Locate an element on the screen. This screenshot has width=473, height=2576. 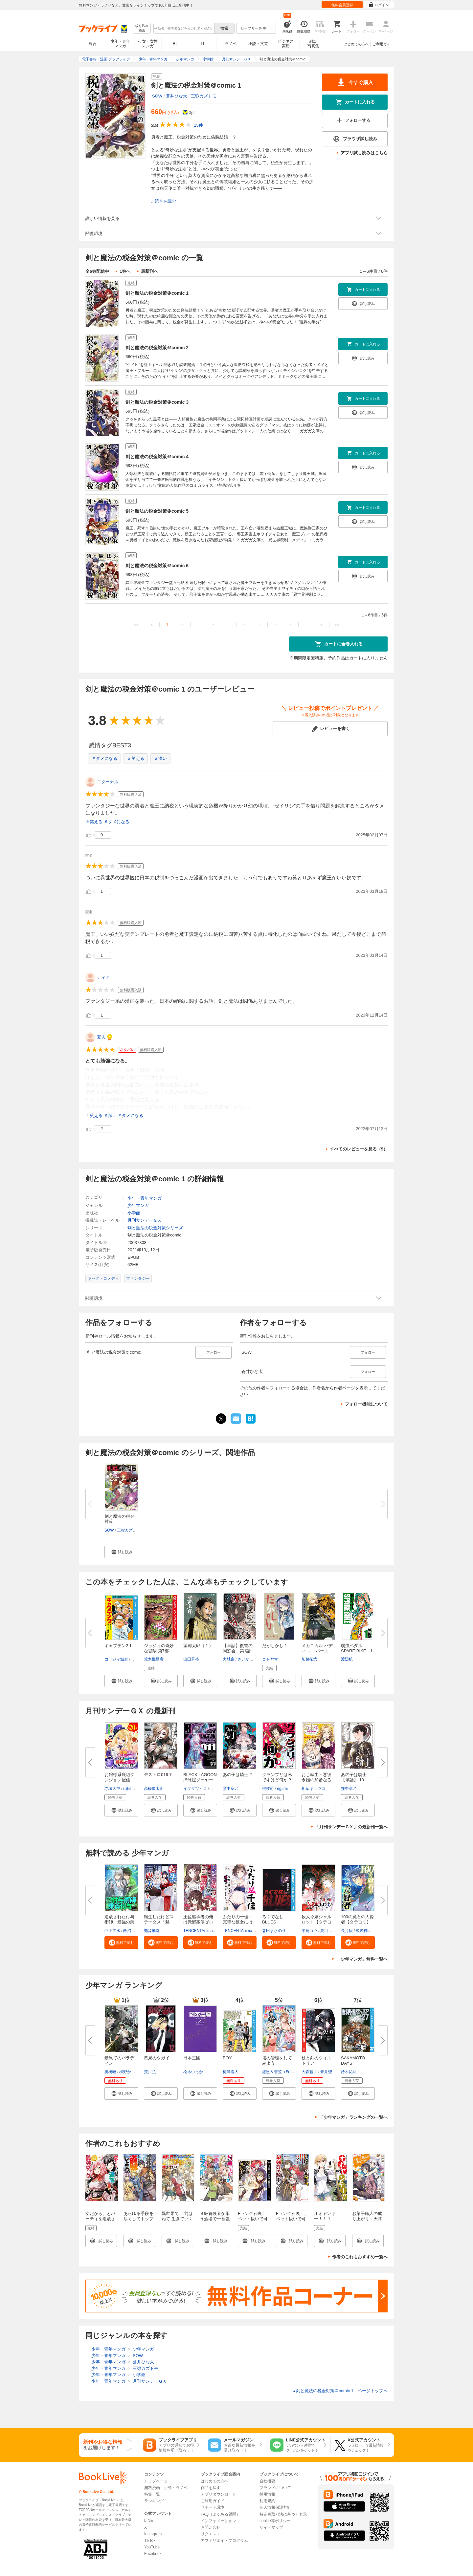
桃枝司 is located at coordinates (268, 1788).